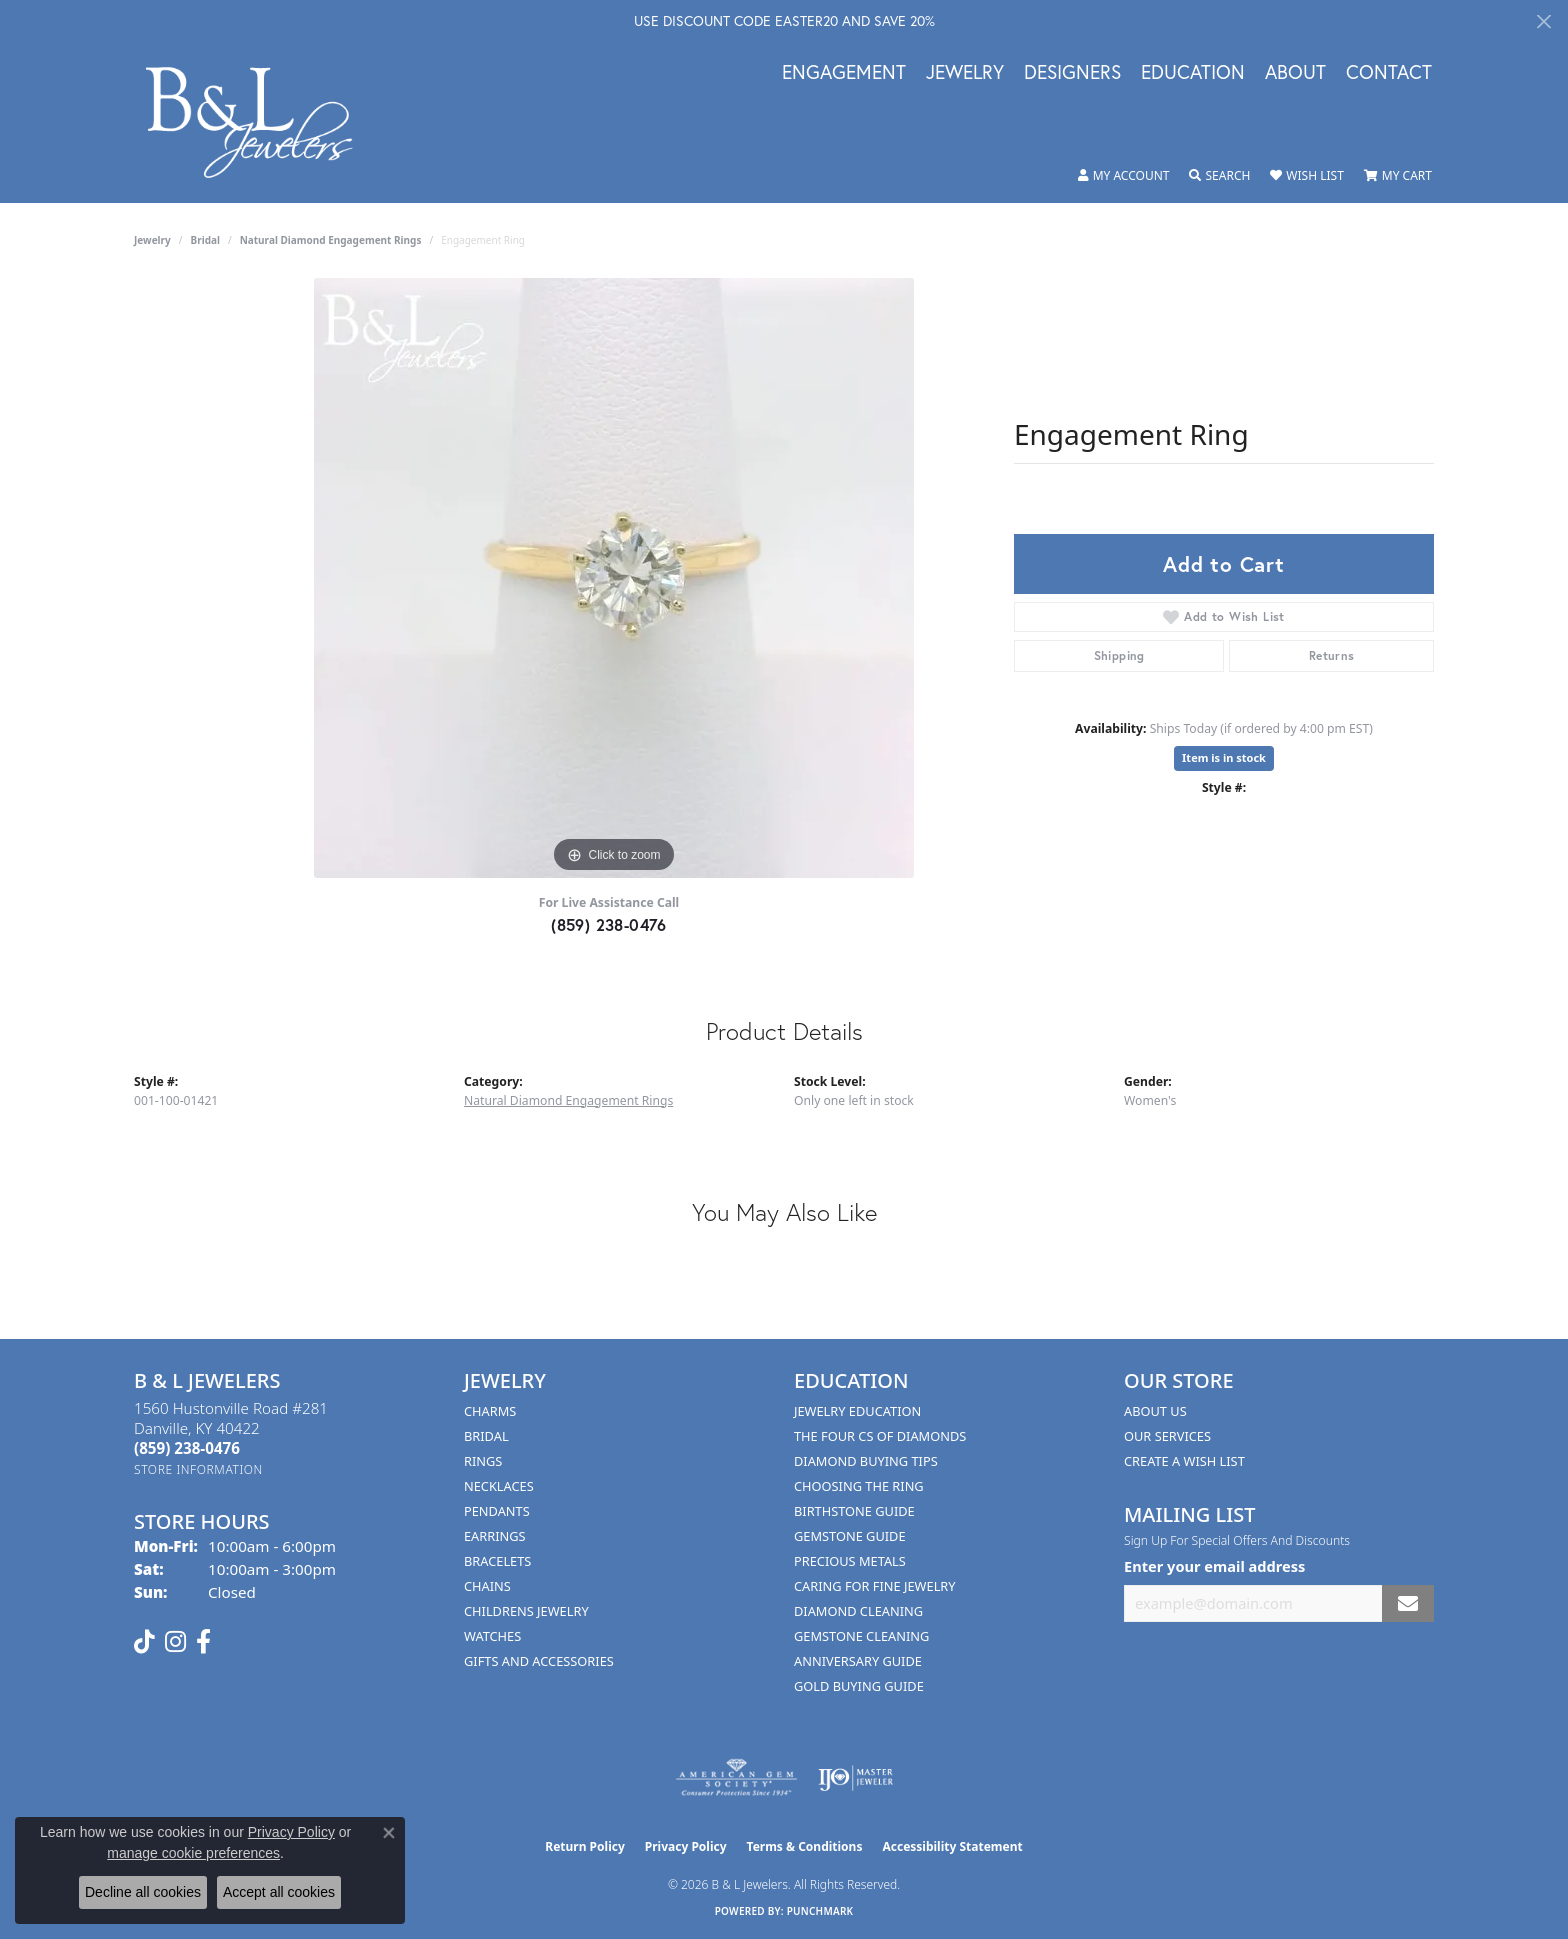 The width and height of the screenshot is (1568, 1939). Describe the element at coordinates (198, 1469) in the screenshot. I see `[Get store information]` at that location.